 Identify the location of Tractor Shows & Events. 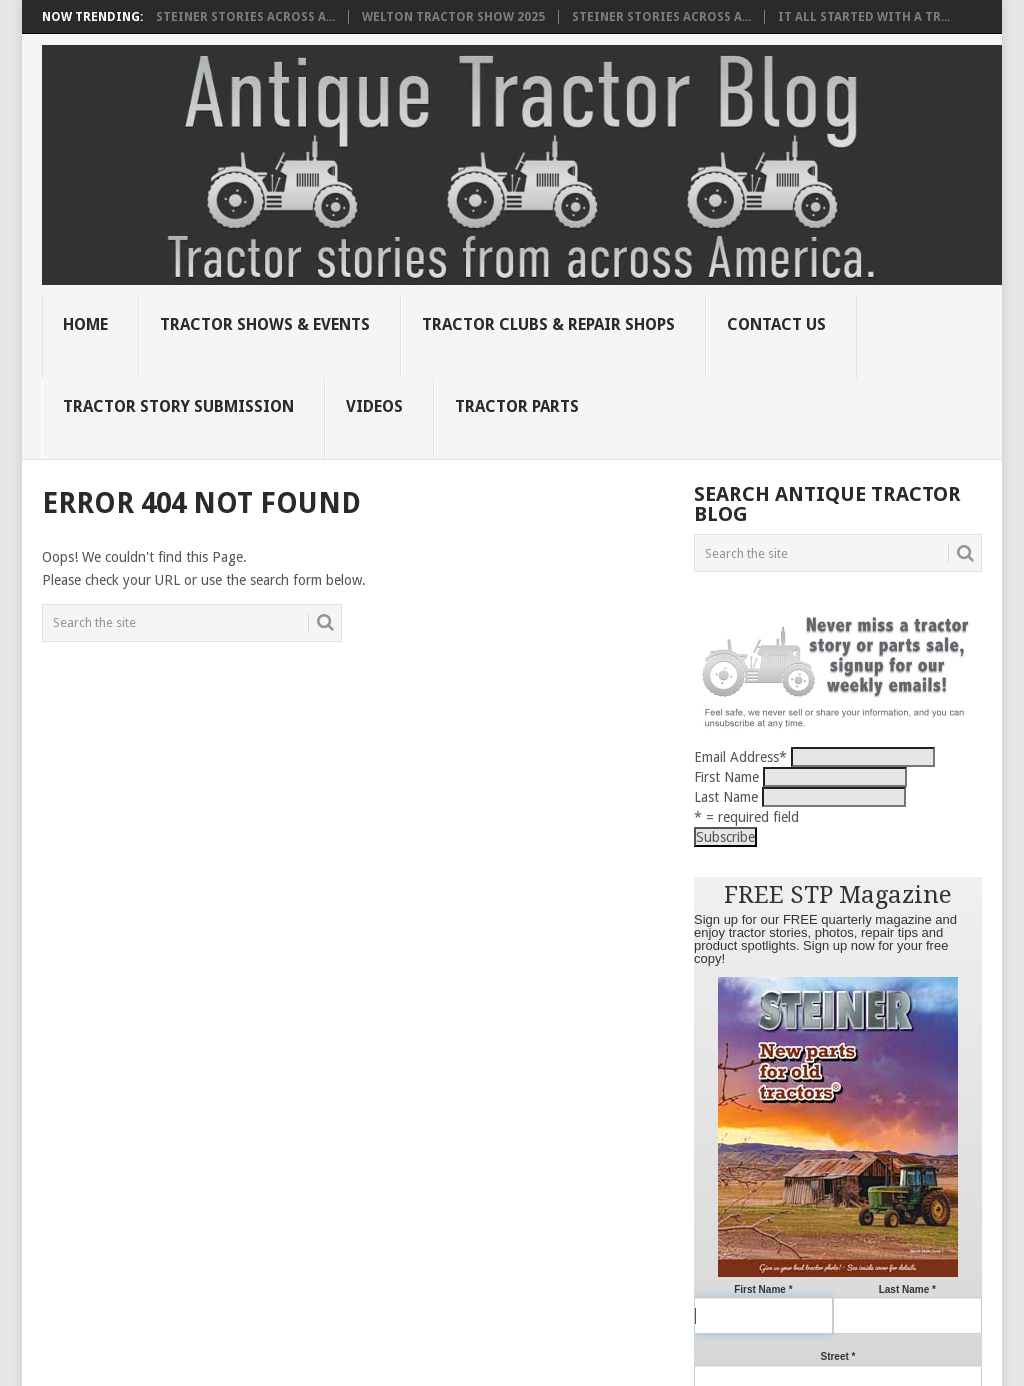
(265, 324).